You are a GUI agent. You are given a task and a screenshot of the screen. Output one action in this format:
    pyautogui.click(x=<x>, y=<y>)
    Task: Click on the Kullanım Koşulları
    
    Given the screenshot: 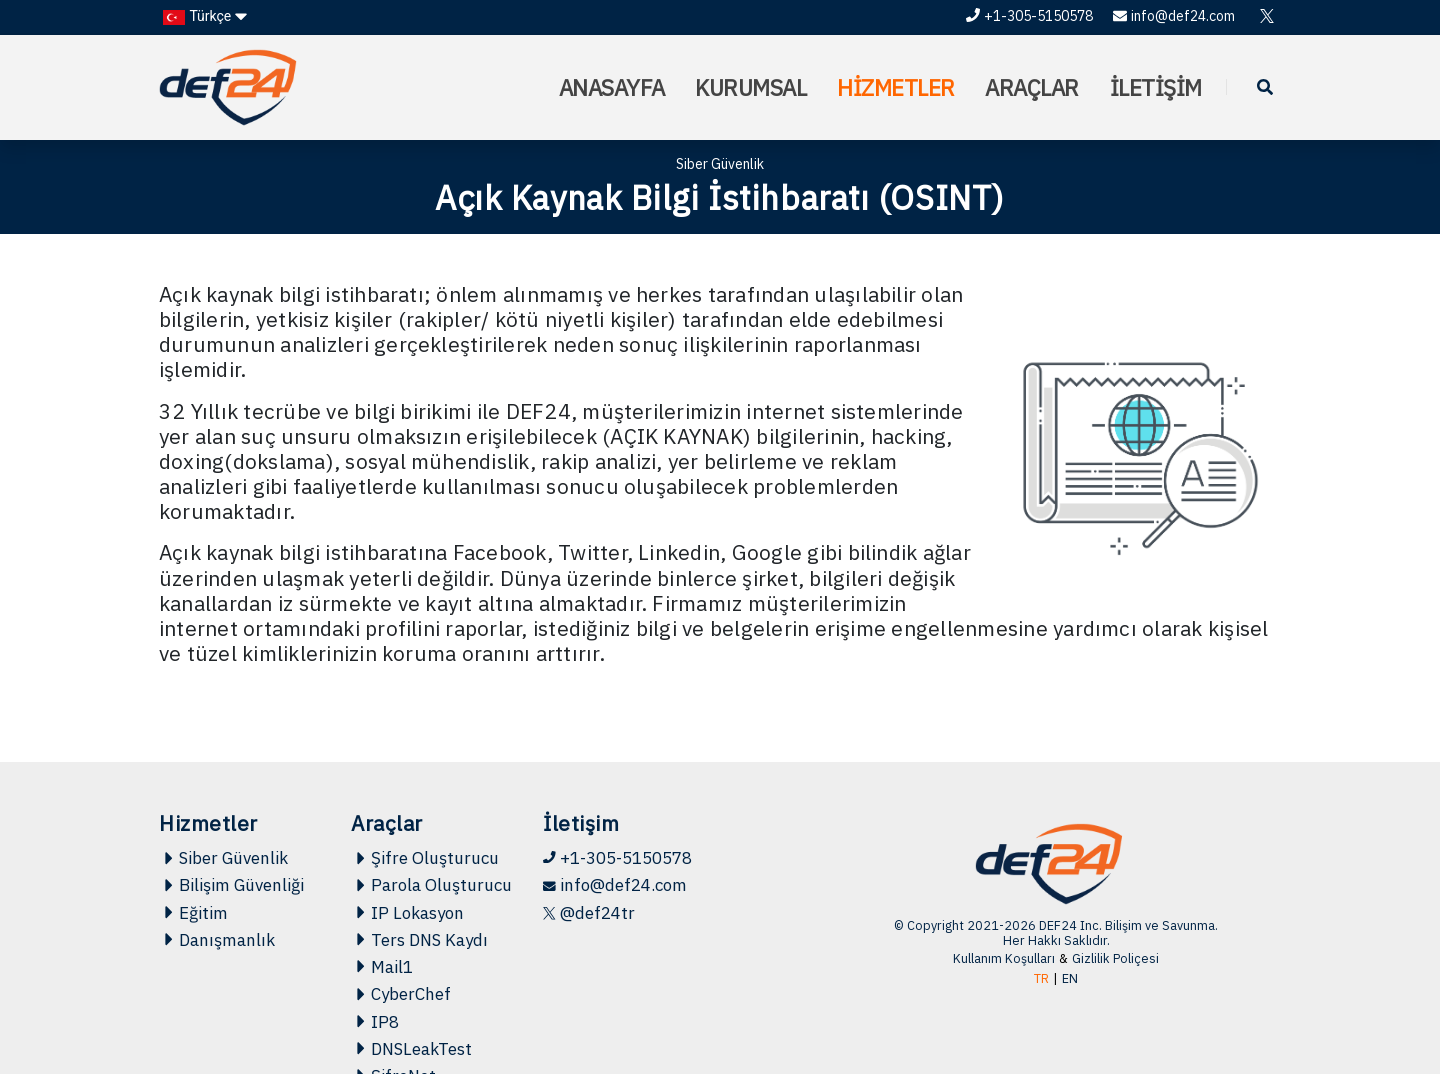 What is the action you would take?
    pyautogui.click(x=1004, y=958)
    